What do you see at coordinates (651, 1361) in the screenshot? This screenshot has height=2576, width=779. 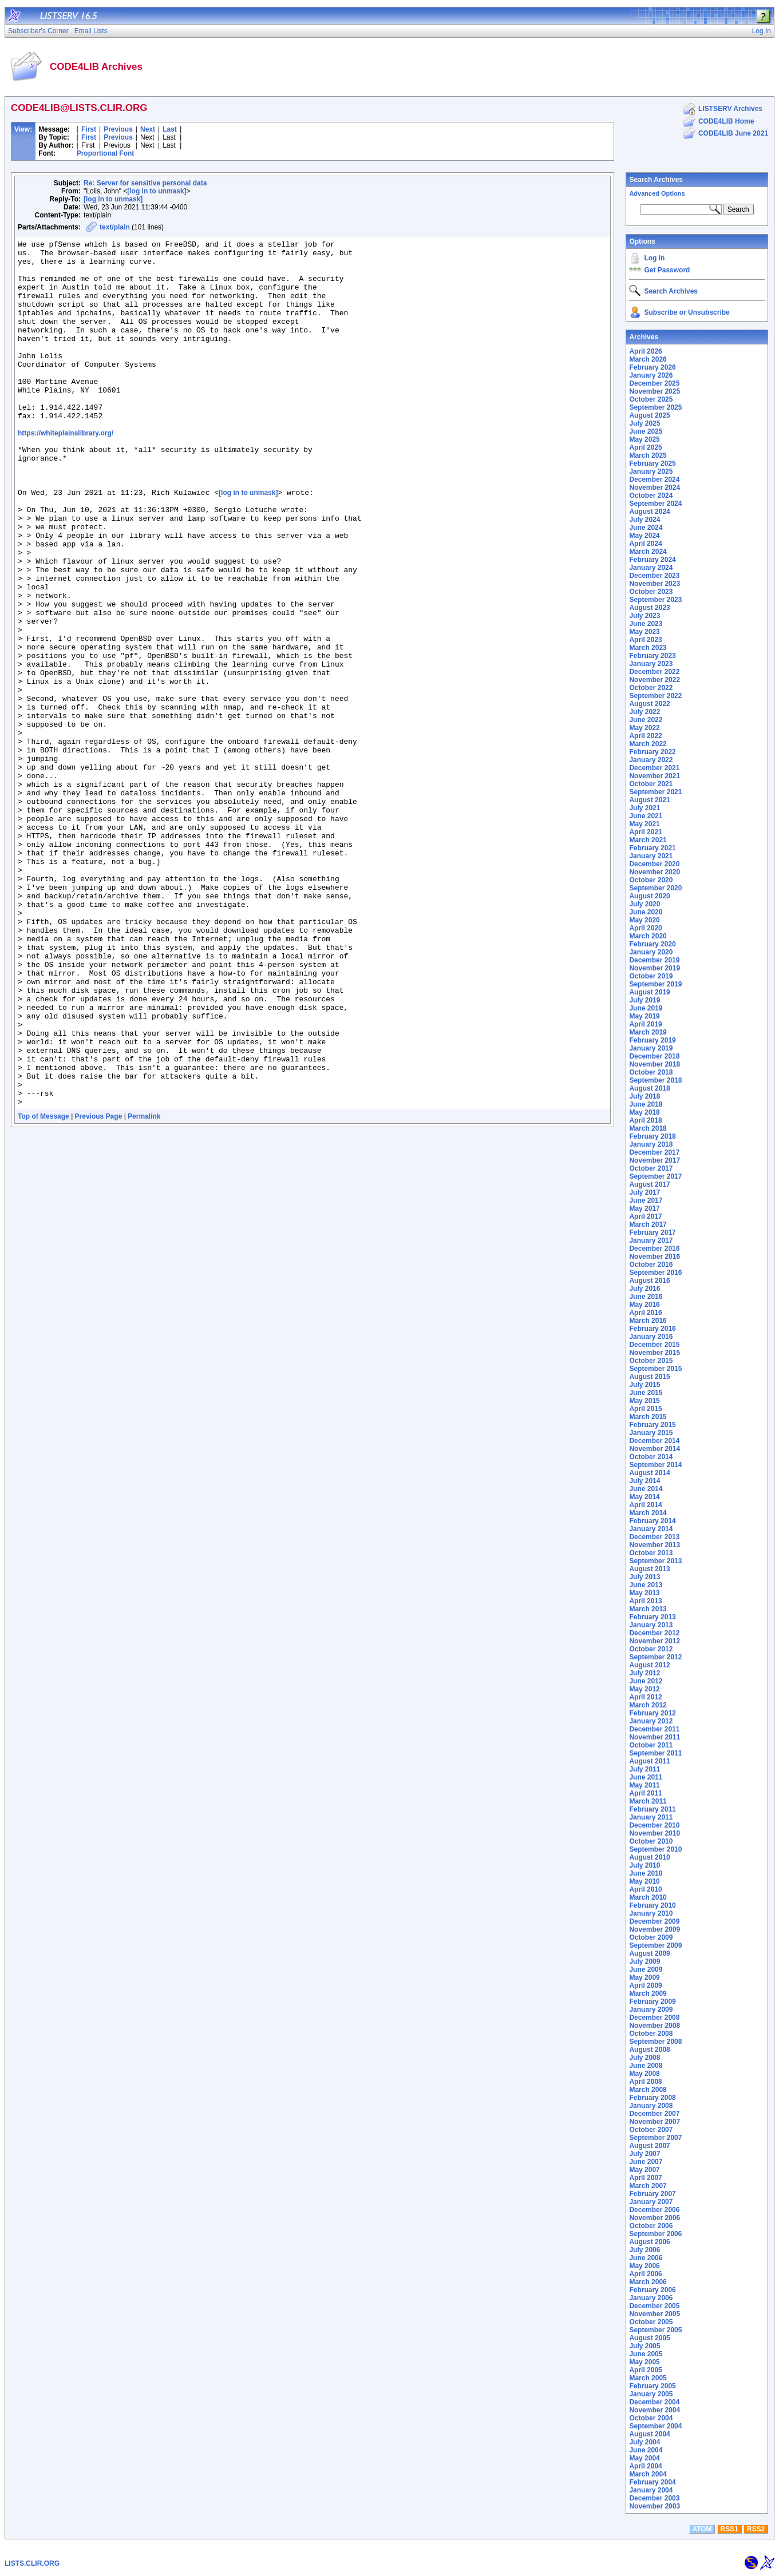 I see `October 2015` at bounding box center [651, 1361].